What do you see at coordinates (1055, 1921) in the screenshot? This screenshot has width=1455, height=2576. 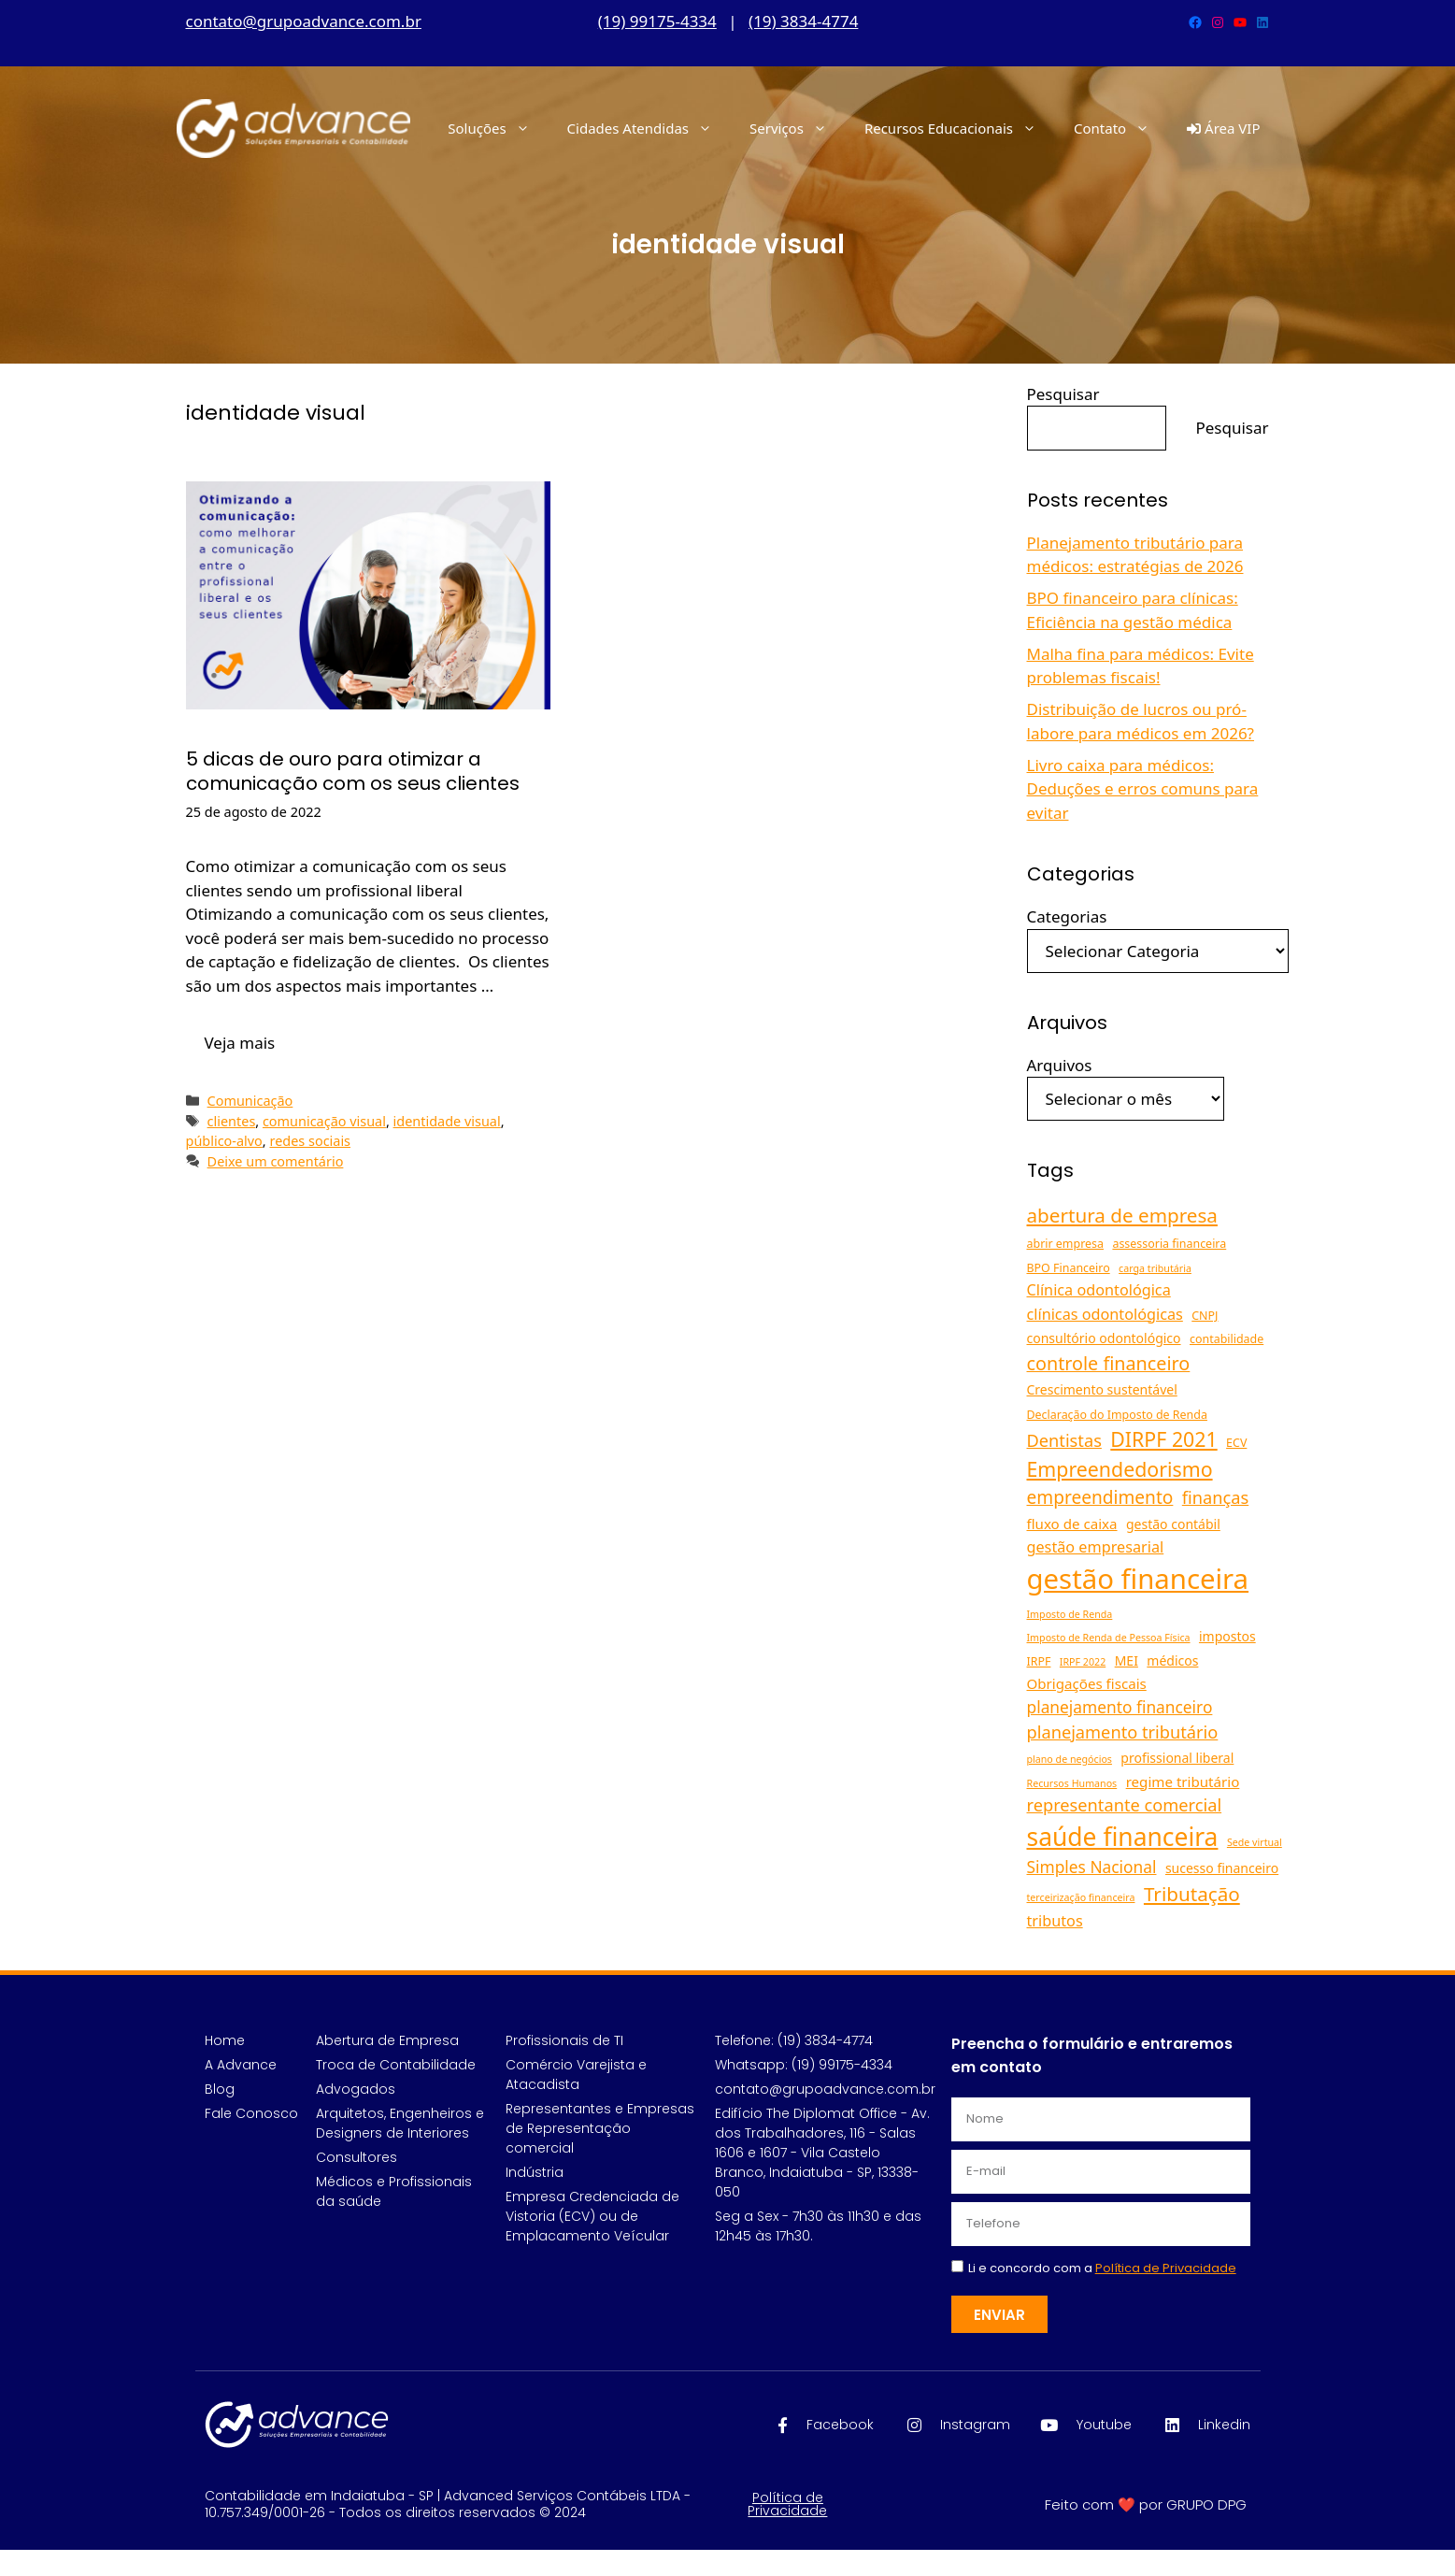 I see `tributos [tributos (8 itens)]` at bounding box center [1055, 1921].